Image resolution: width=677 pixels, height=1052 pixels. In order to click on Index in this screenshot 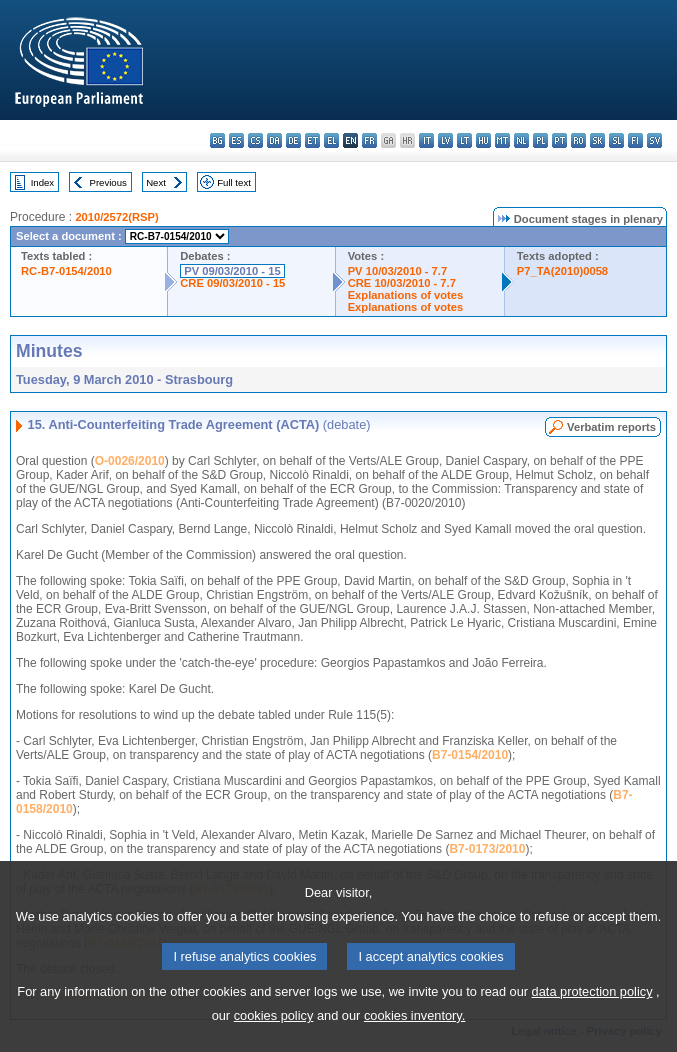, I will do `click(42, 182)`.